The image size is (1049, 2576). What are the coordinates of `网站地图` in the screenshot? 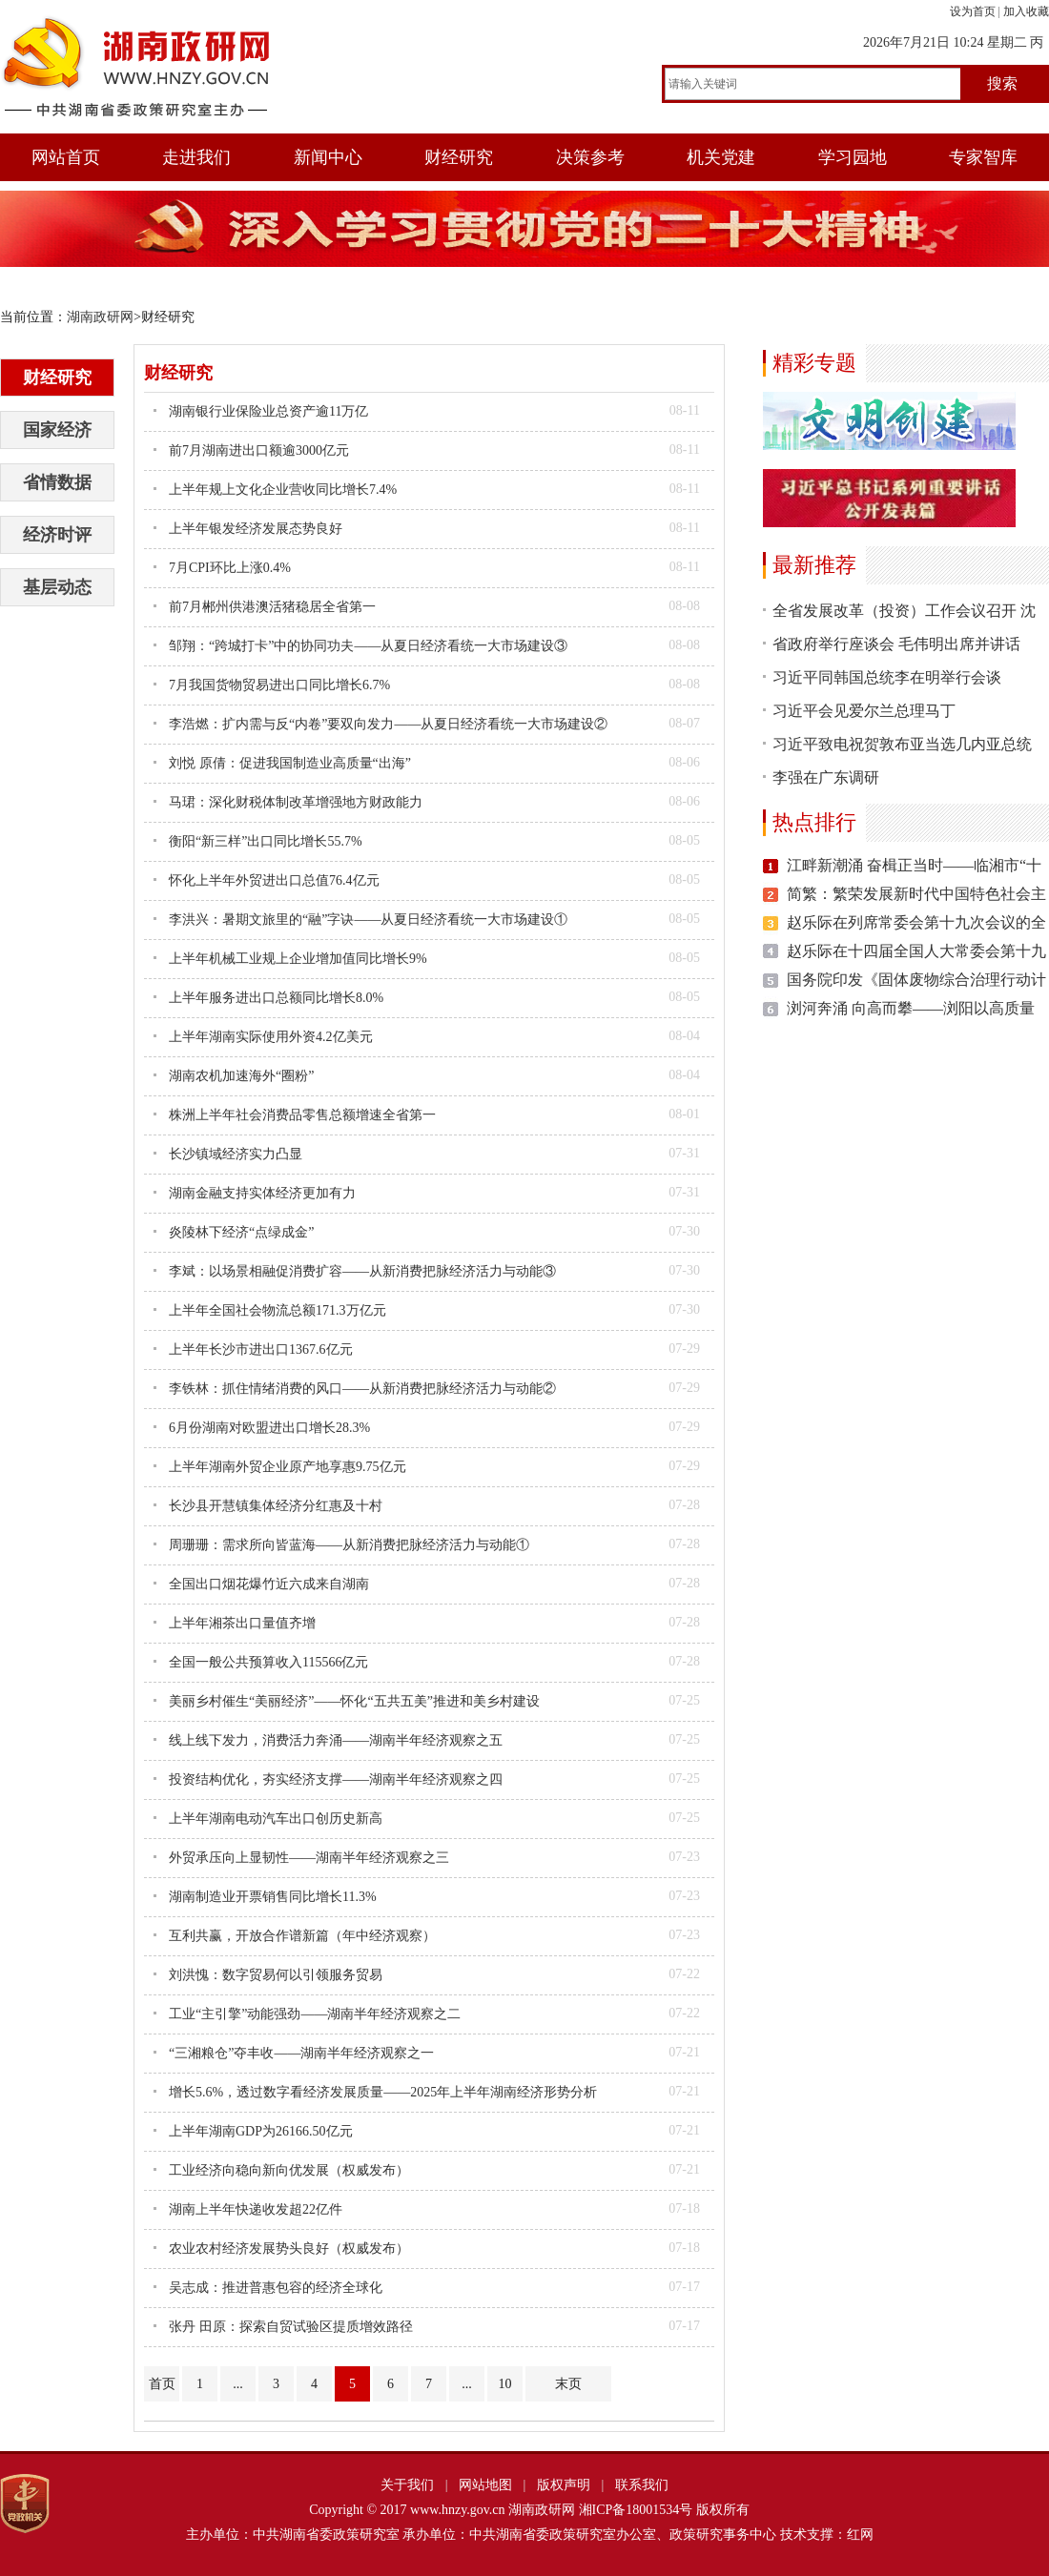 It's located at (485, 2485).